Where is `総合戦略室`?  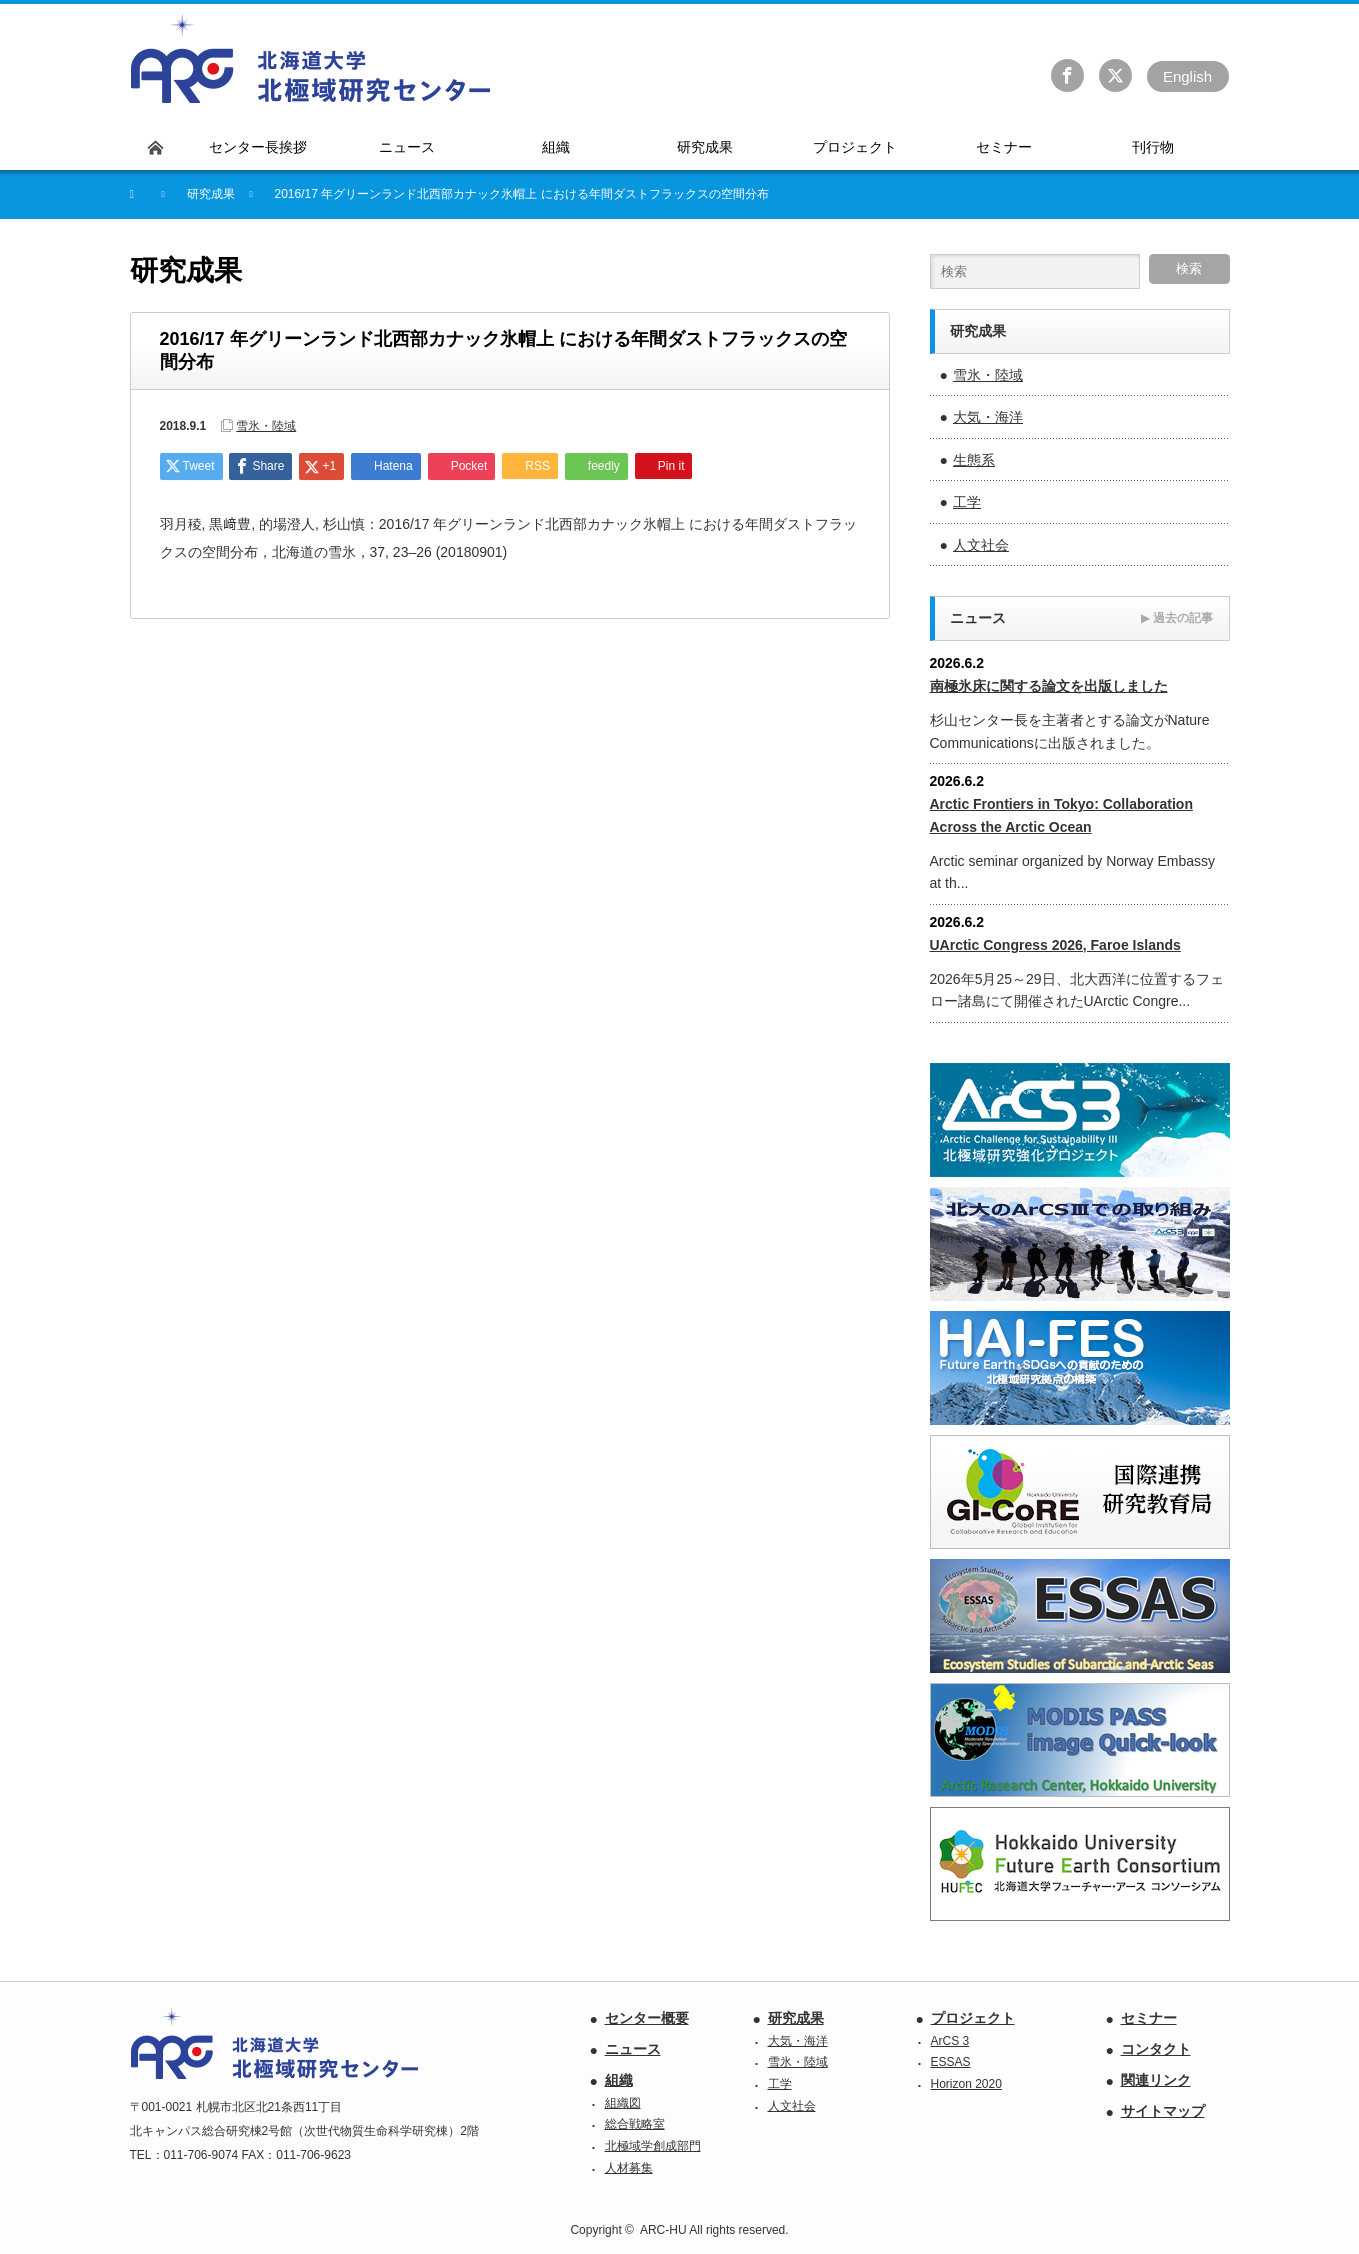
総合戦略室 is located at coordinates (635, 2124).